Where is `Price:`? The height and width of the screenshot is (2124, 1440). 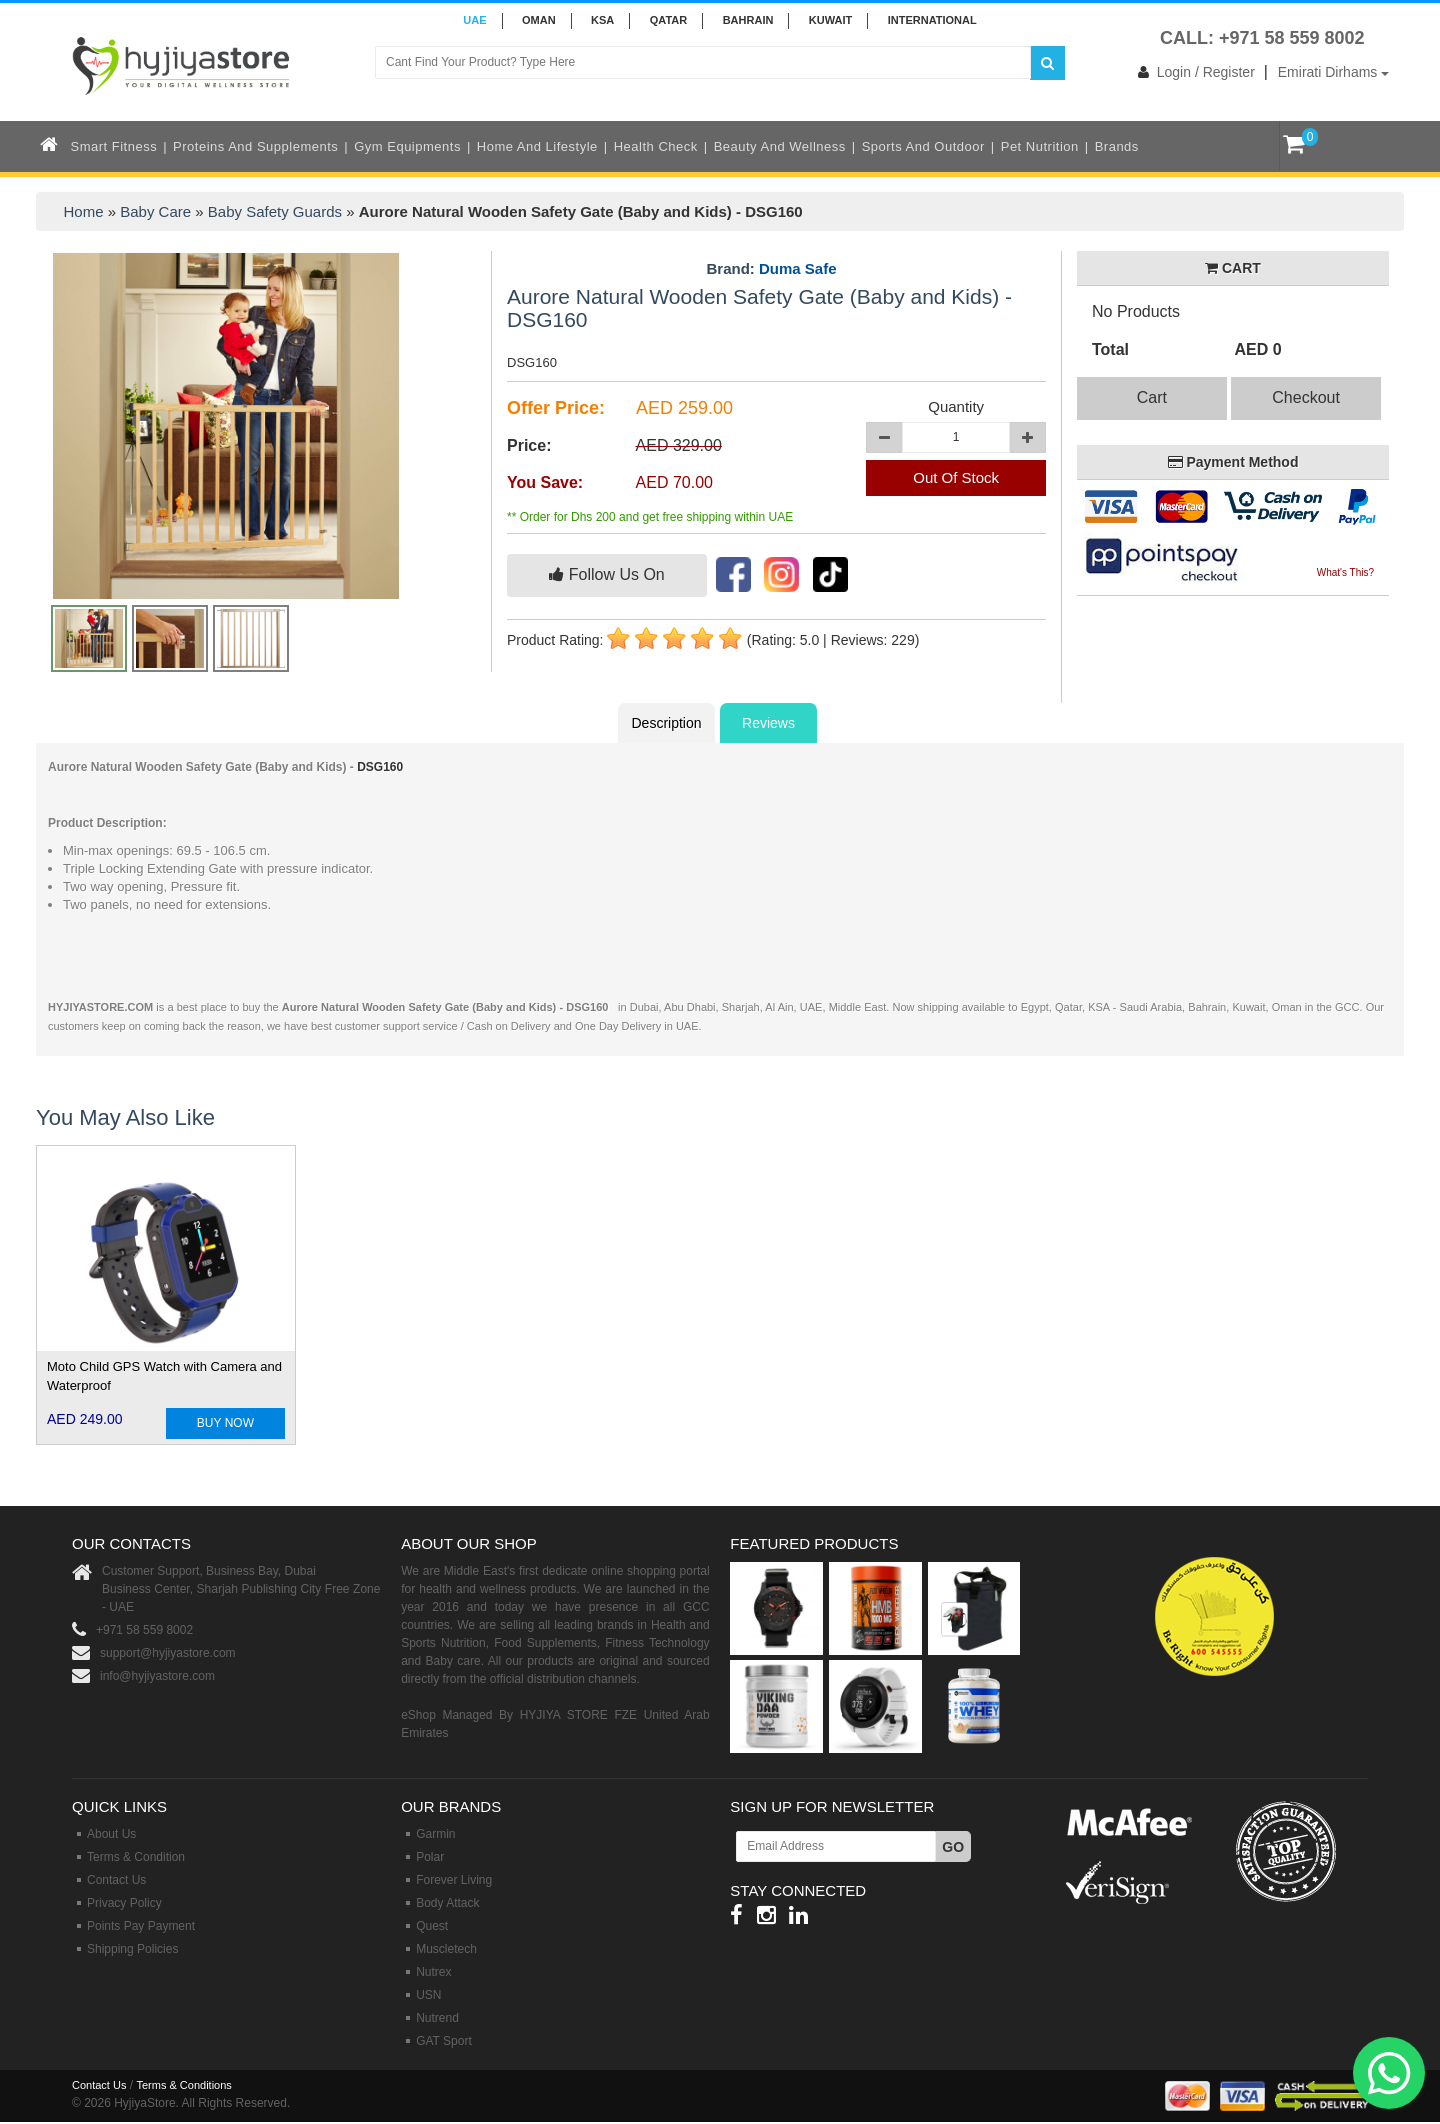 Price: is located at coordinates (529, 445).